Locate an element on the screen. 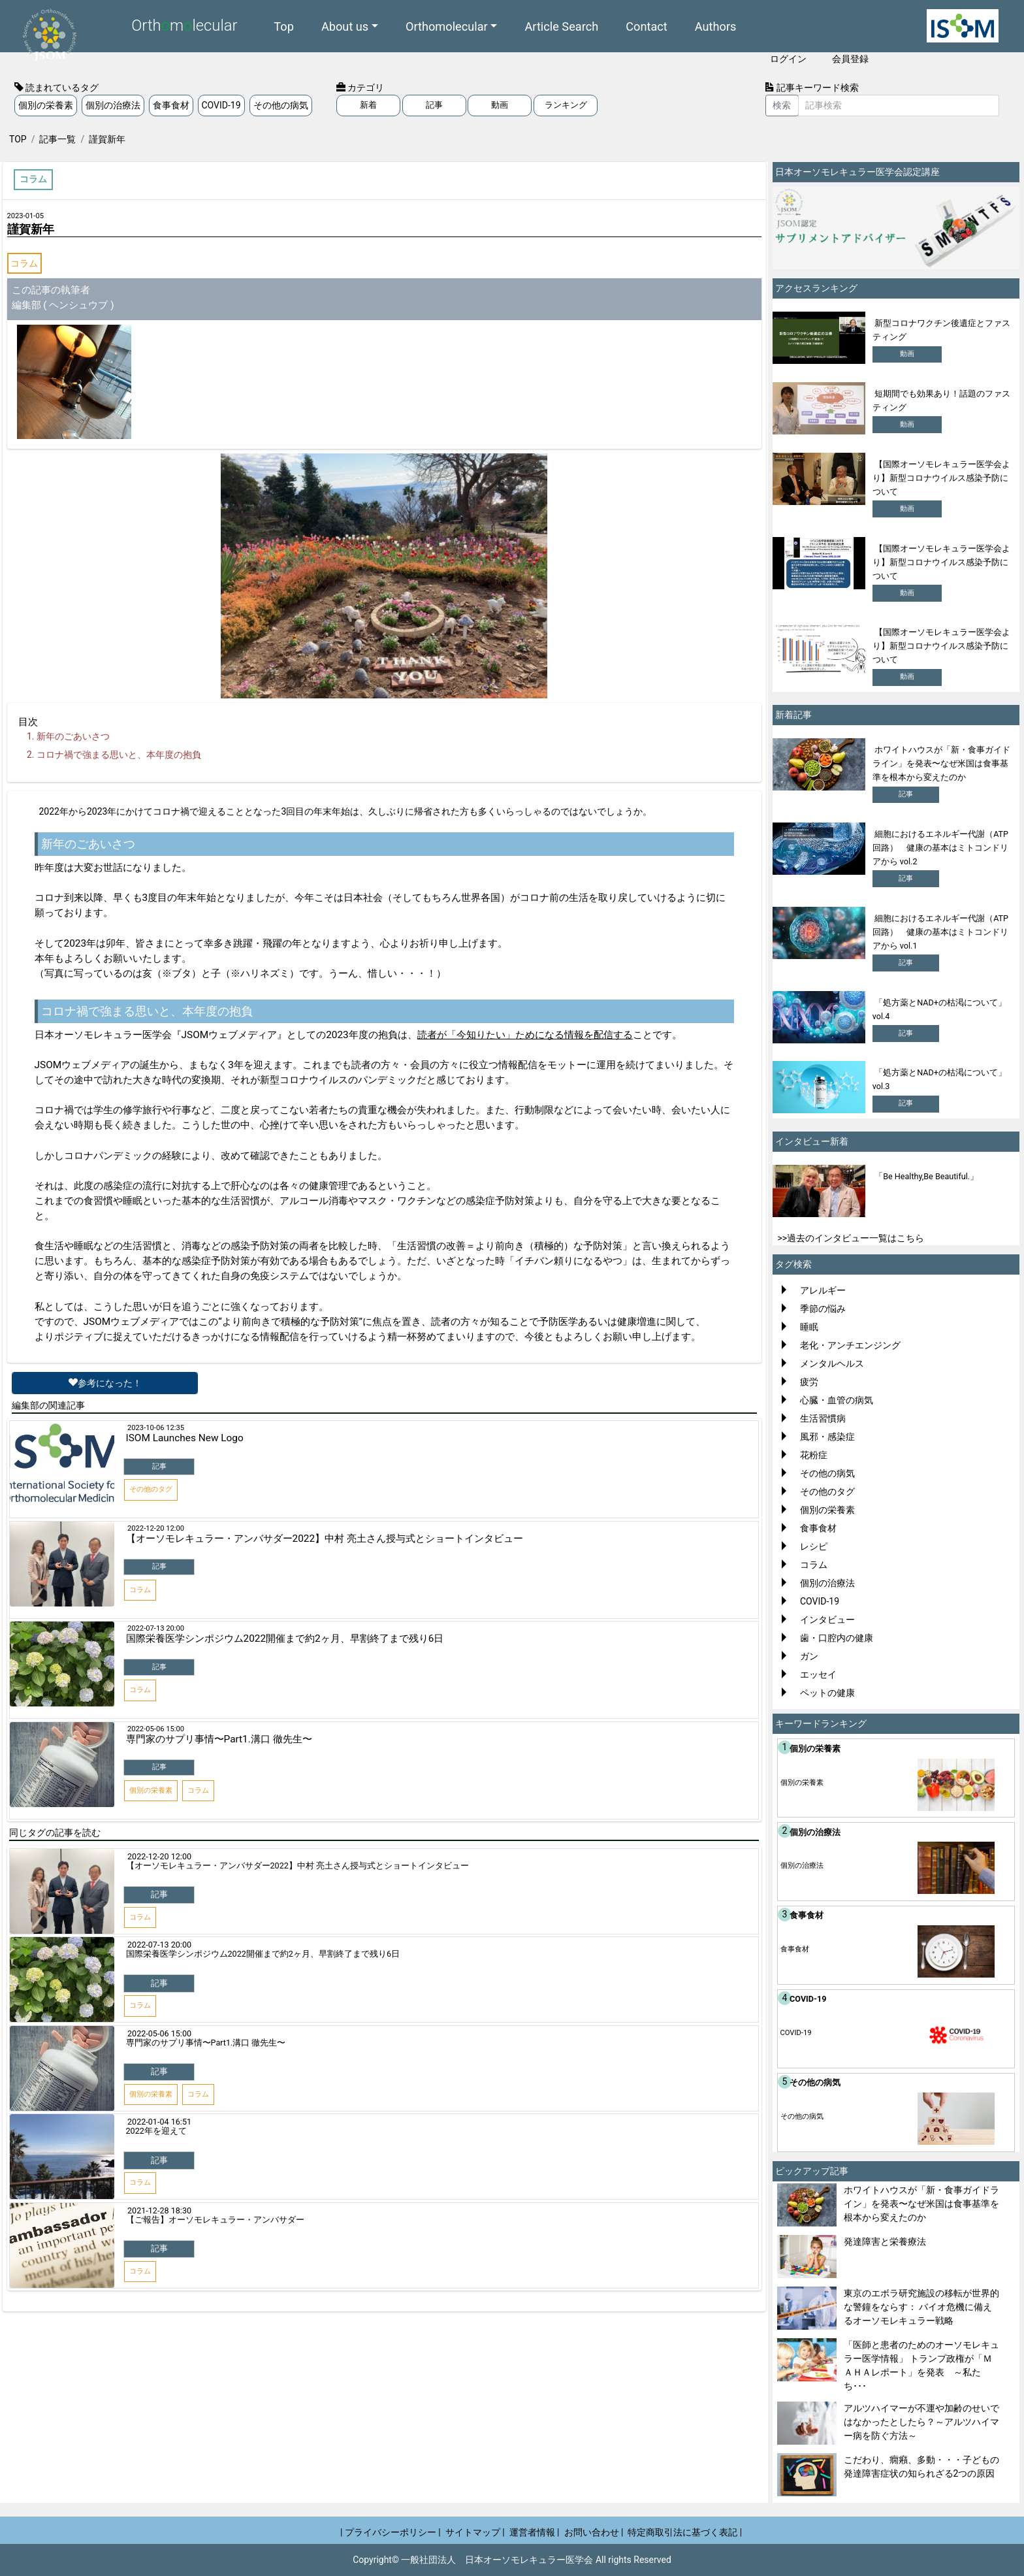 The image size is (1024, 2576). ログイン is located at coordinates (788, 59).